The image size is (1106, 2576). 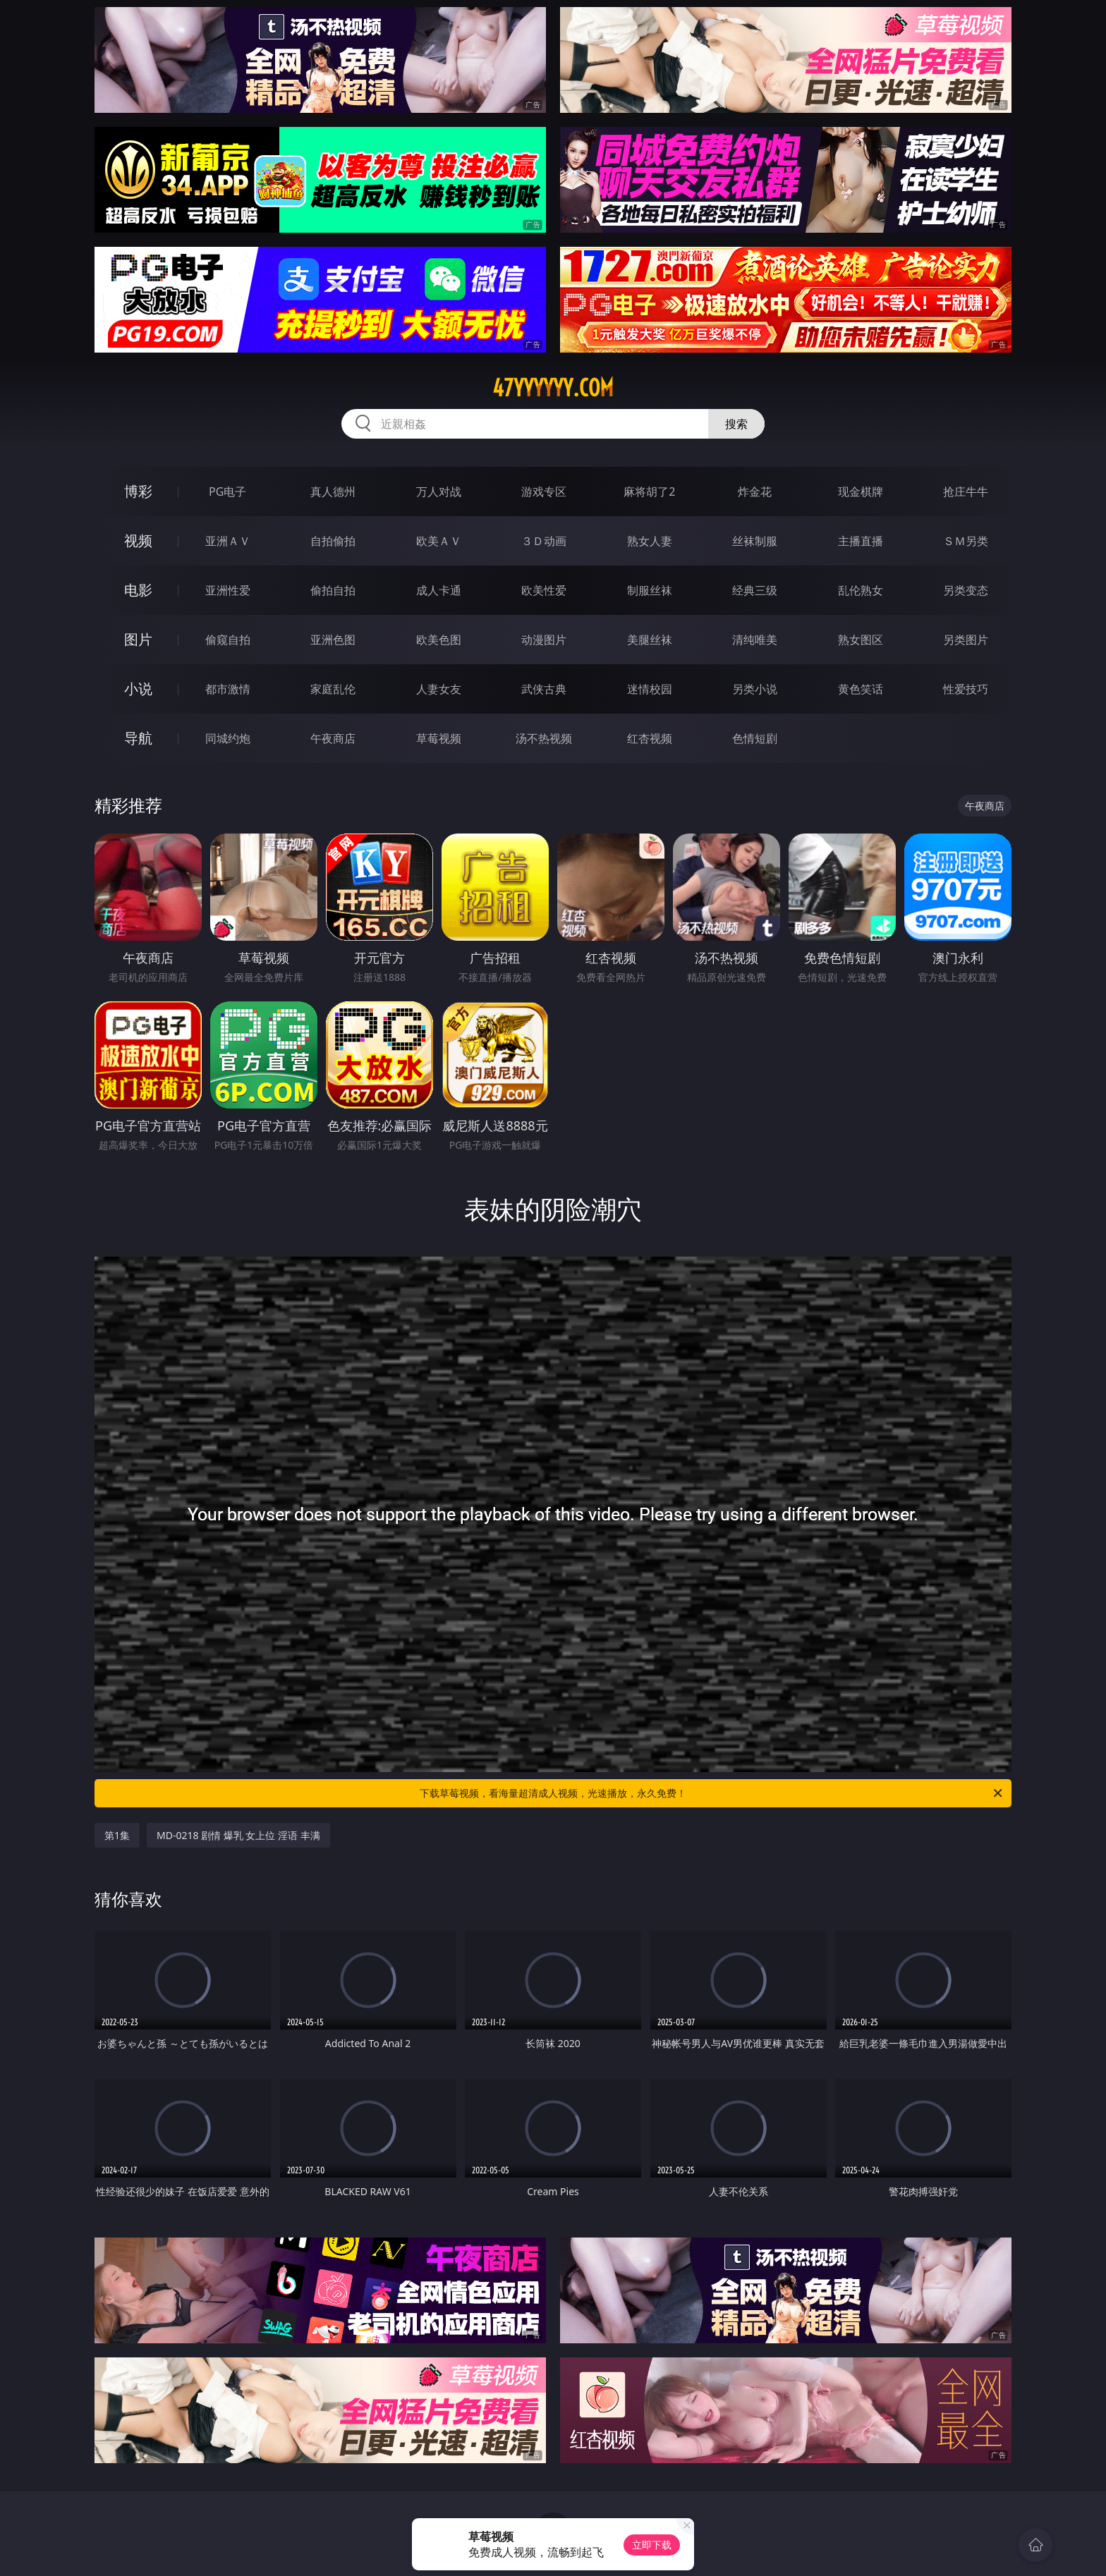 What do you see at coordinates (965, 689) in the screenshot?
I see `性爱技巧` at bounding box center [965, 689].